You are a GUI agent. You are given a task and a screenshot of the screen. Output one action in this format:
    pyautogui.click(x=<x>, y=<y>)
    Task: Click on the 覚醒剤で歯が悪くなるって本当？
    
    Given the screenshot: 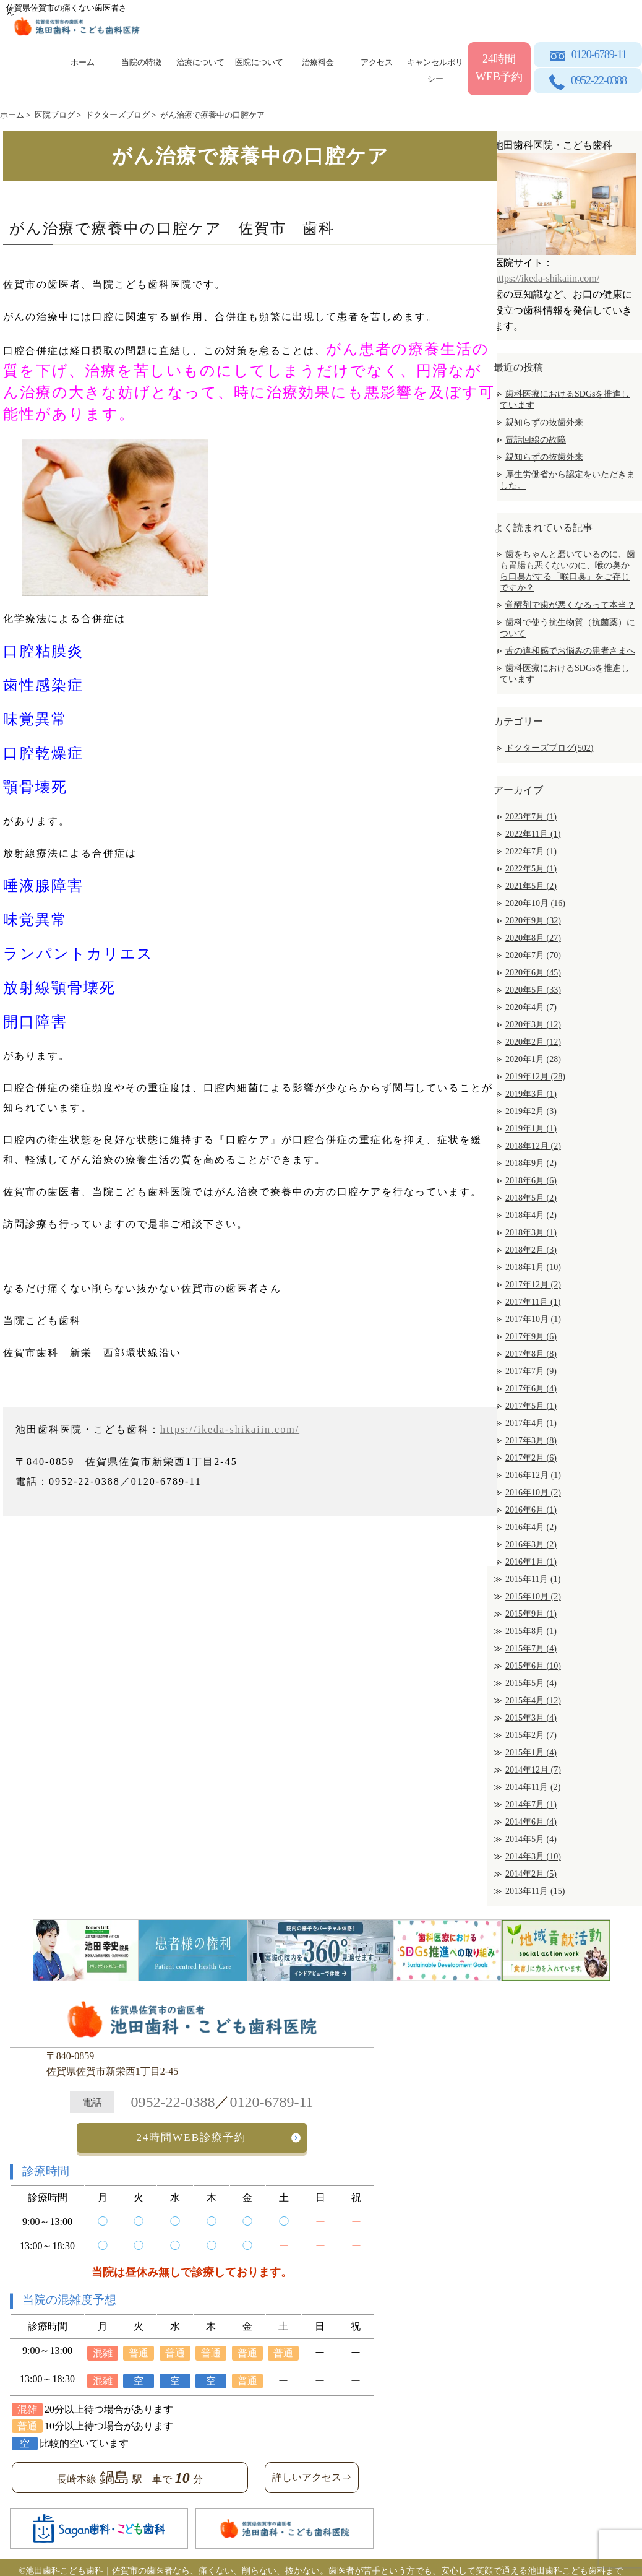 What is the action you would take?
    pyautogui.click(x=570, y=605)
    